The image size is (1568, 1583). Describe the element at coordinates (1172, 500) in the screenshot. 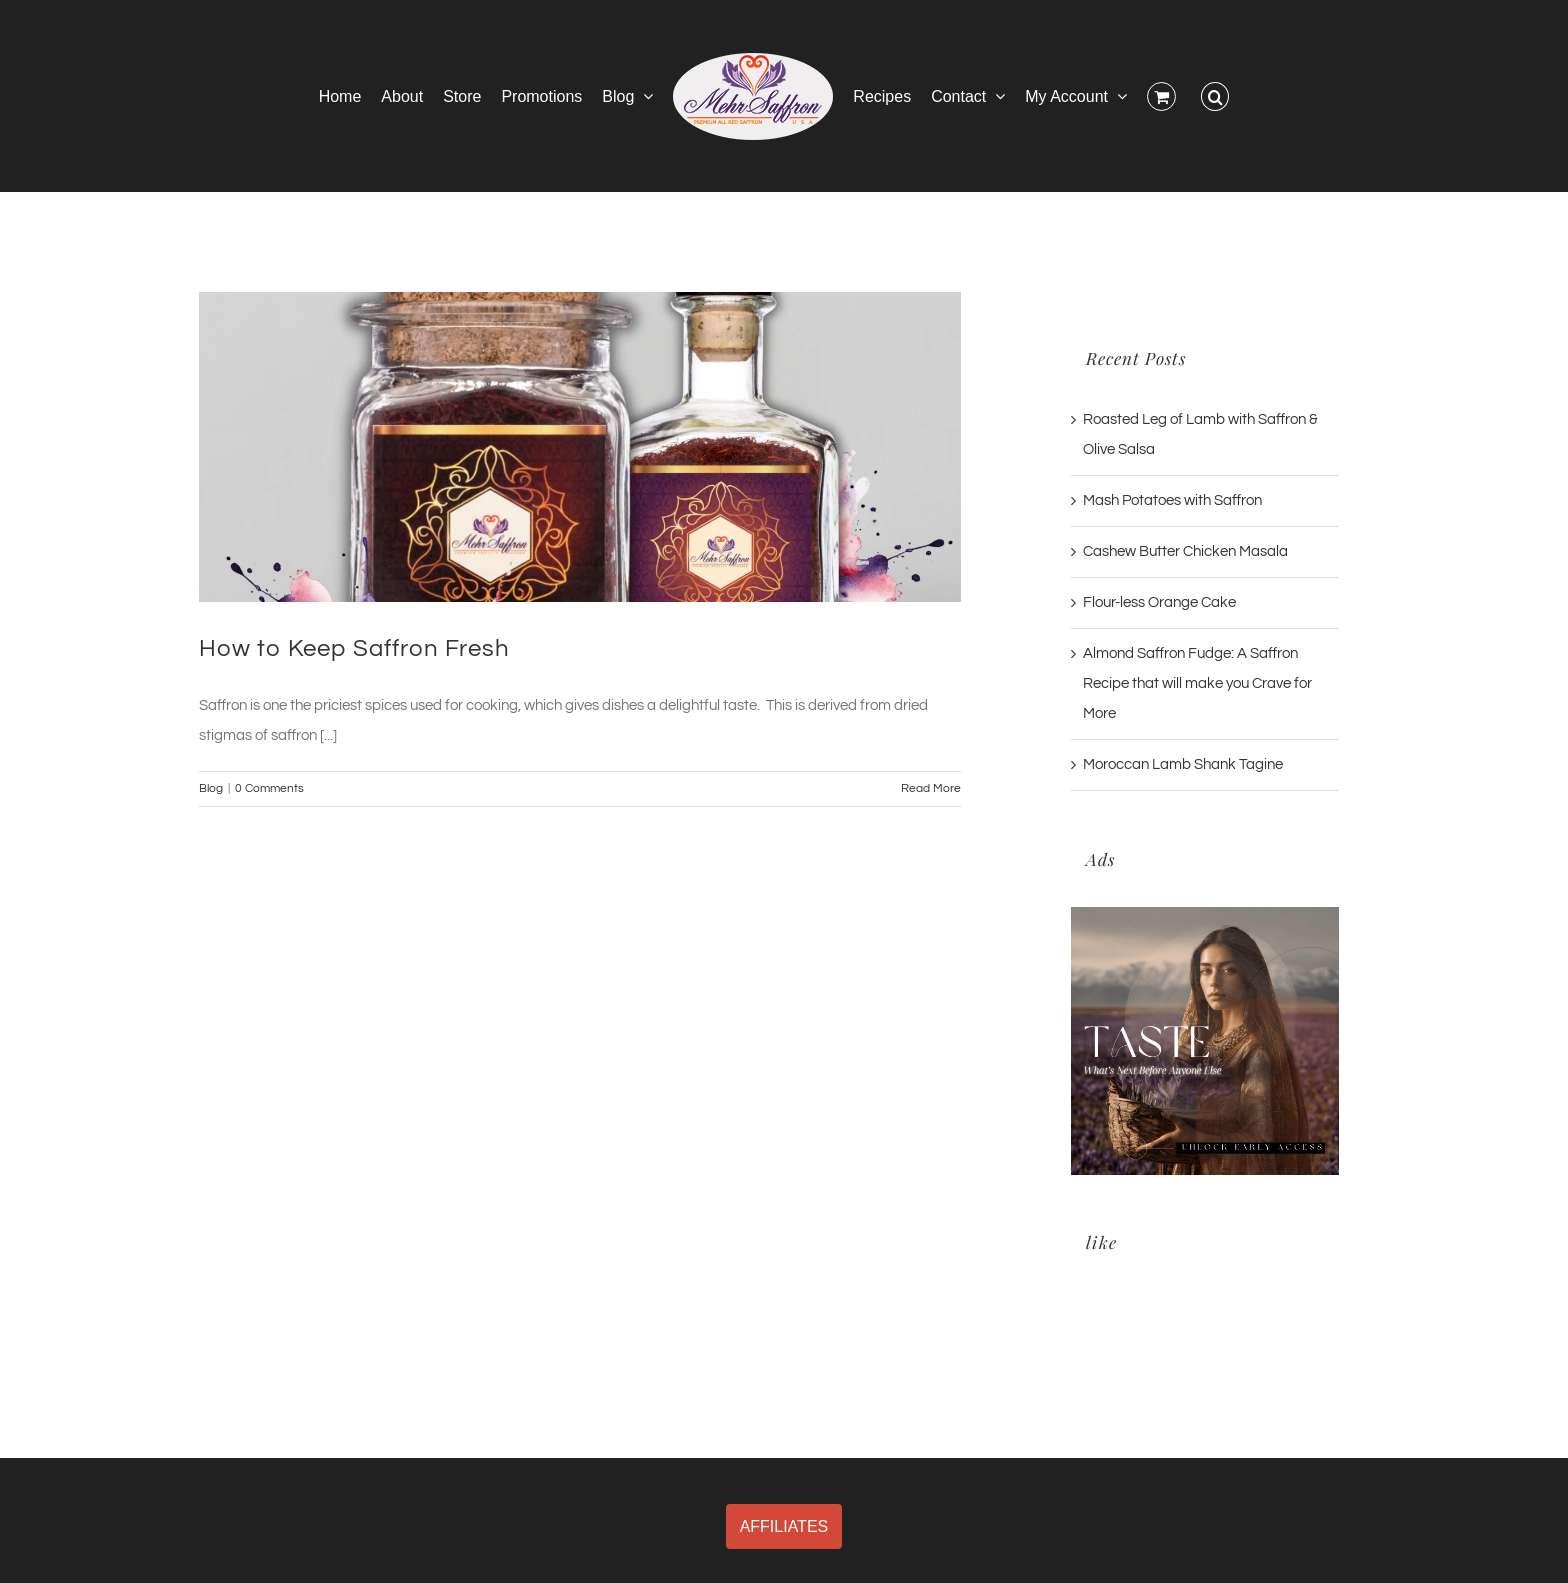

I see `Mash Potatoes with Saffron` at that location.